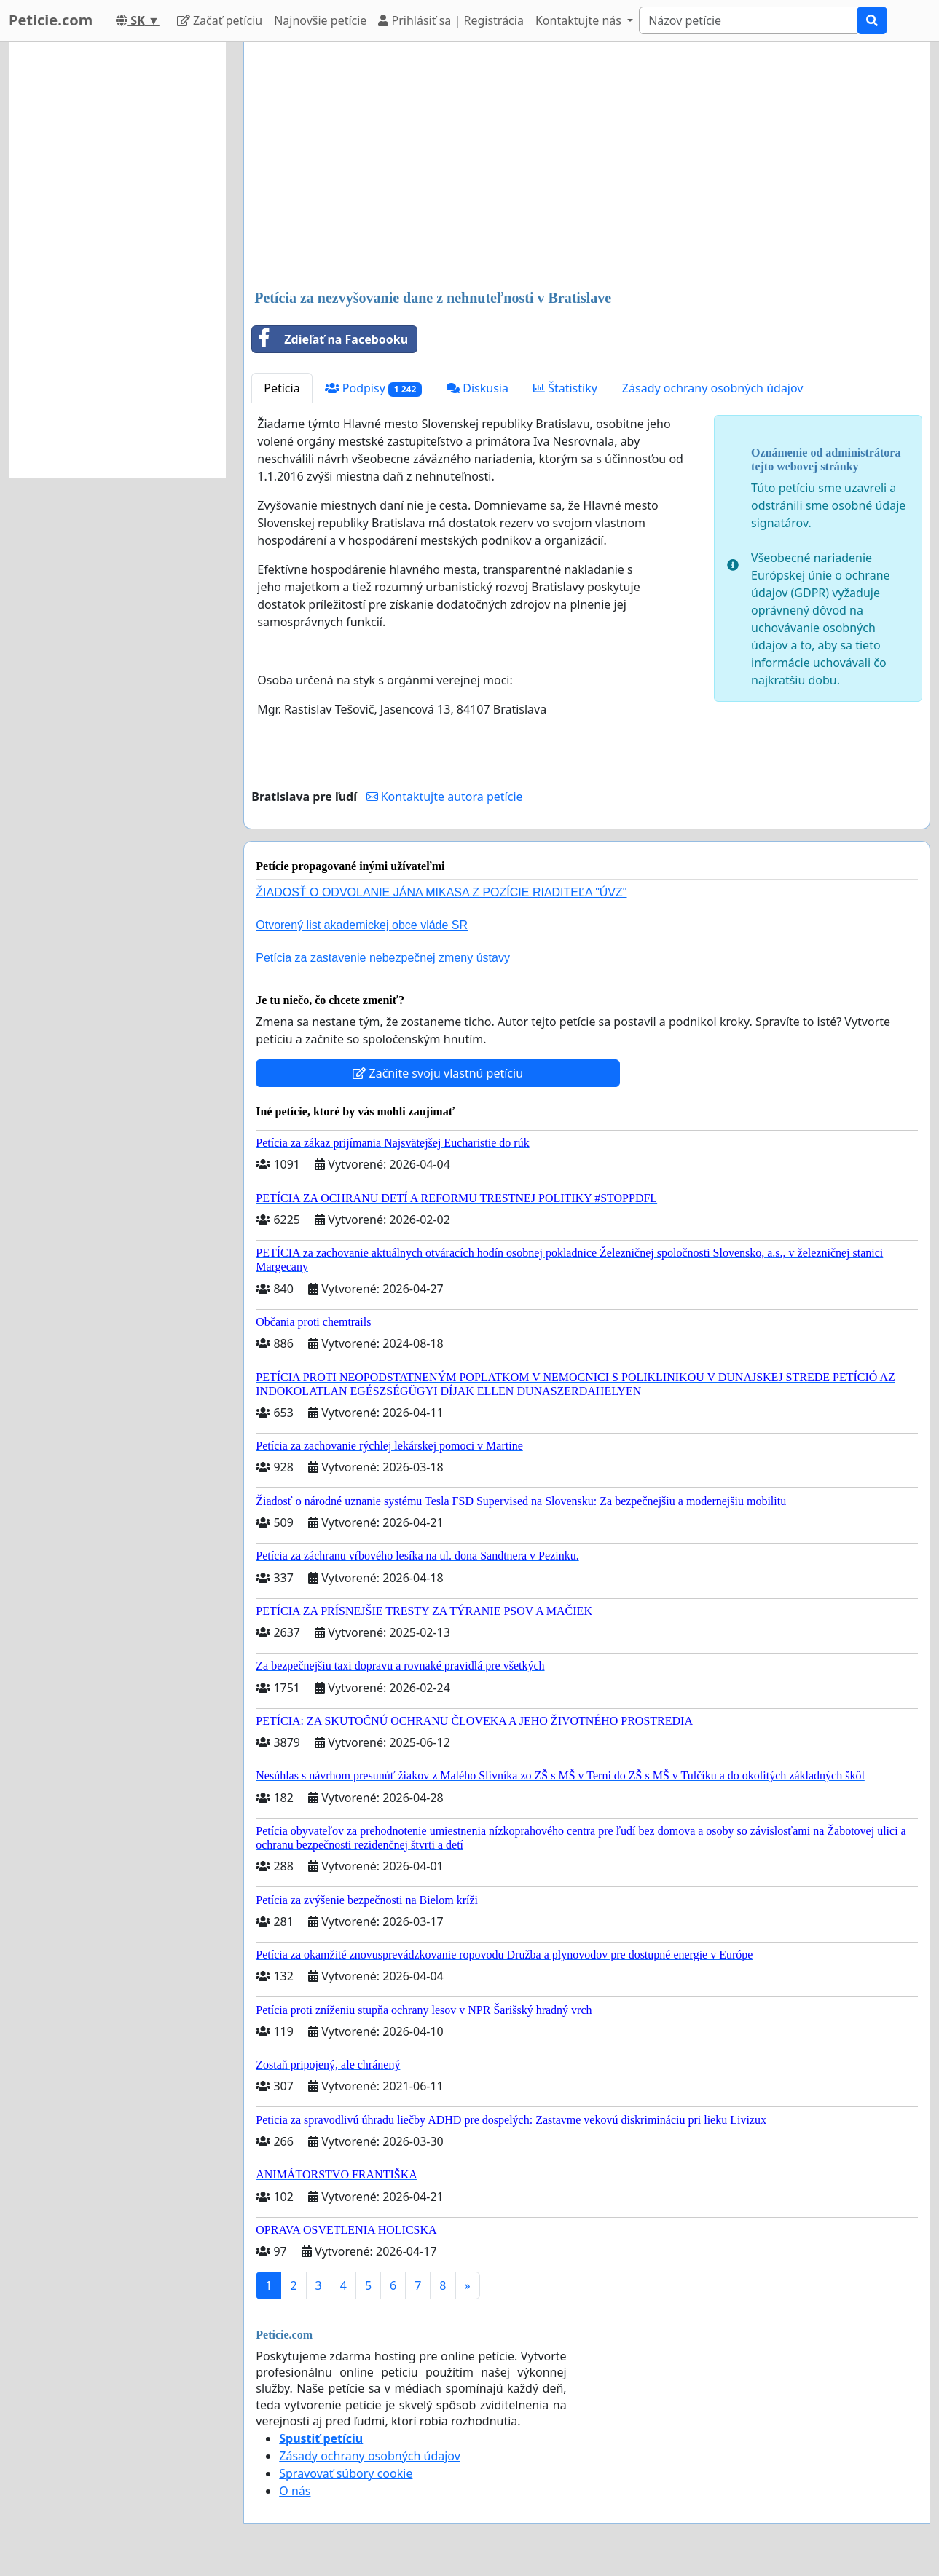  What do you see at coordinates (586, 167) in the screenshot?
I see `[Advertisement]` at bounding box center [586, 167].